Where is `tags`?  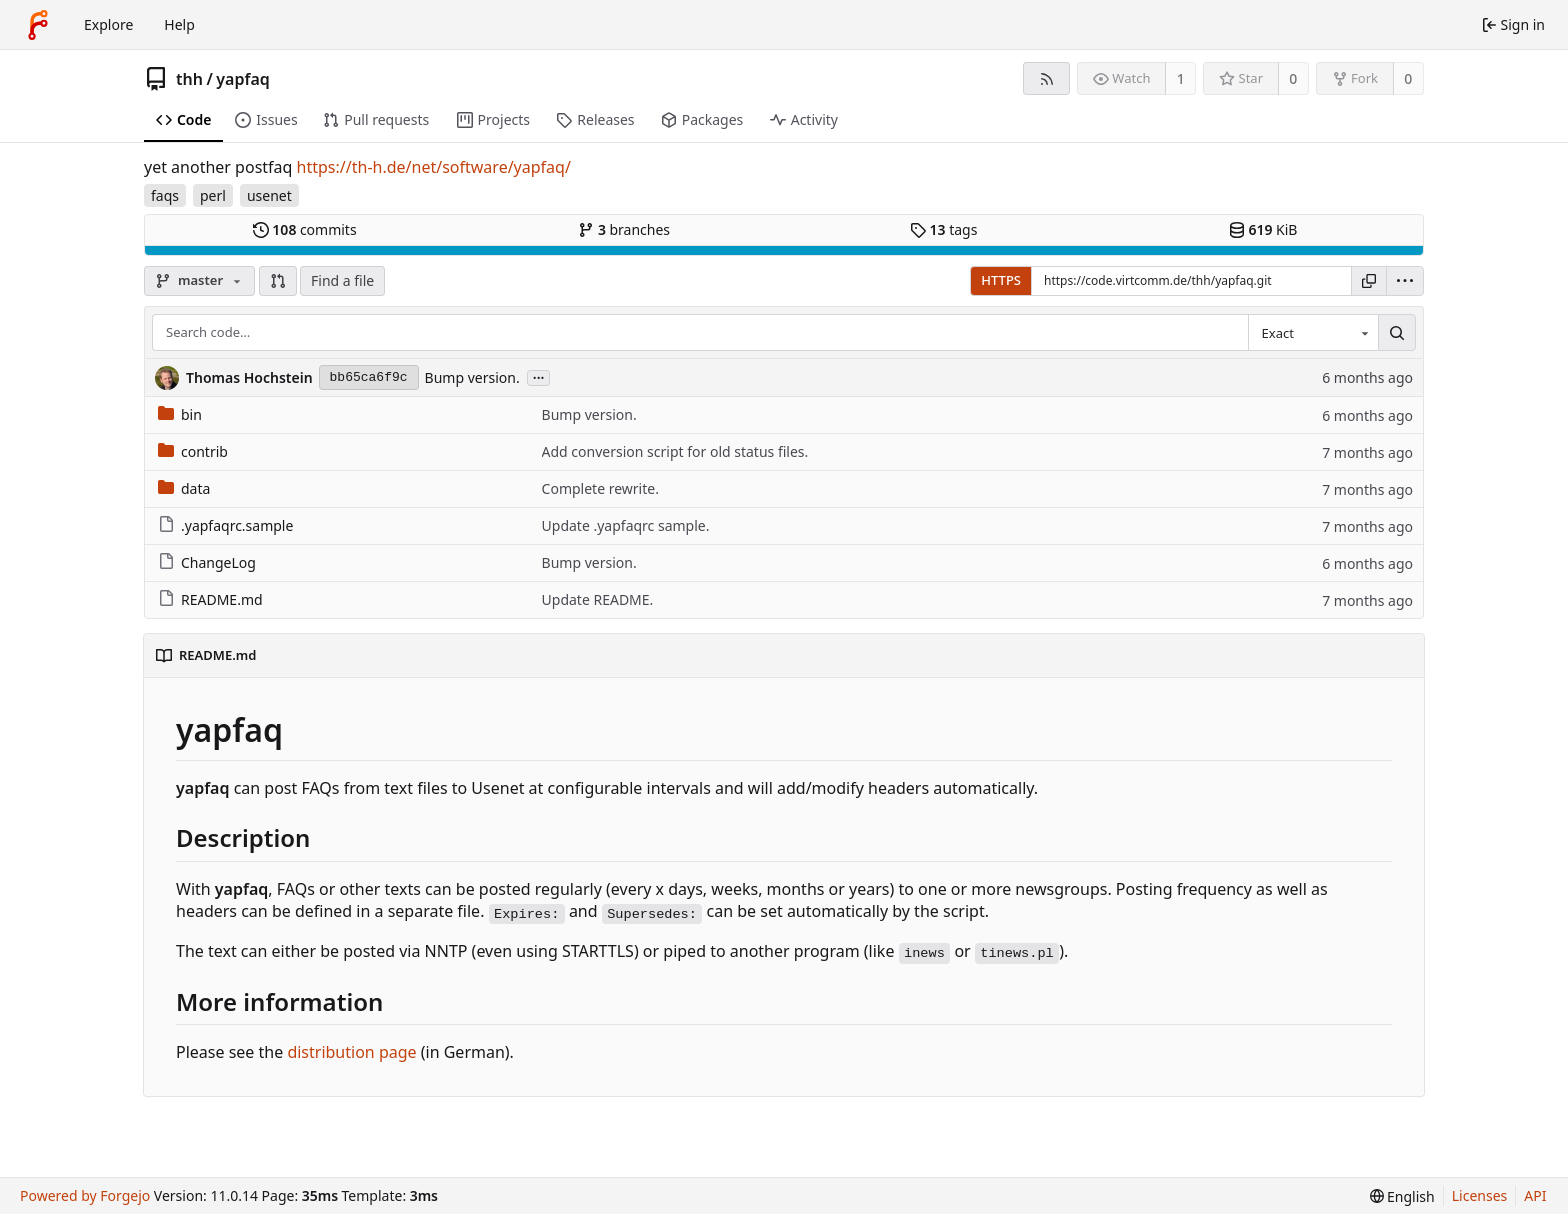 tags is located at coordinates (943, 229).